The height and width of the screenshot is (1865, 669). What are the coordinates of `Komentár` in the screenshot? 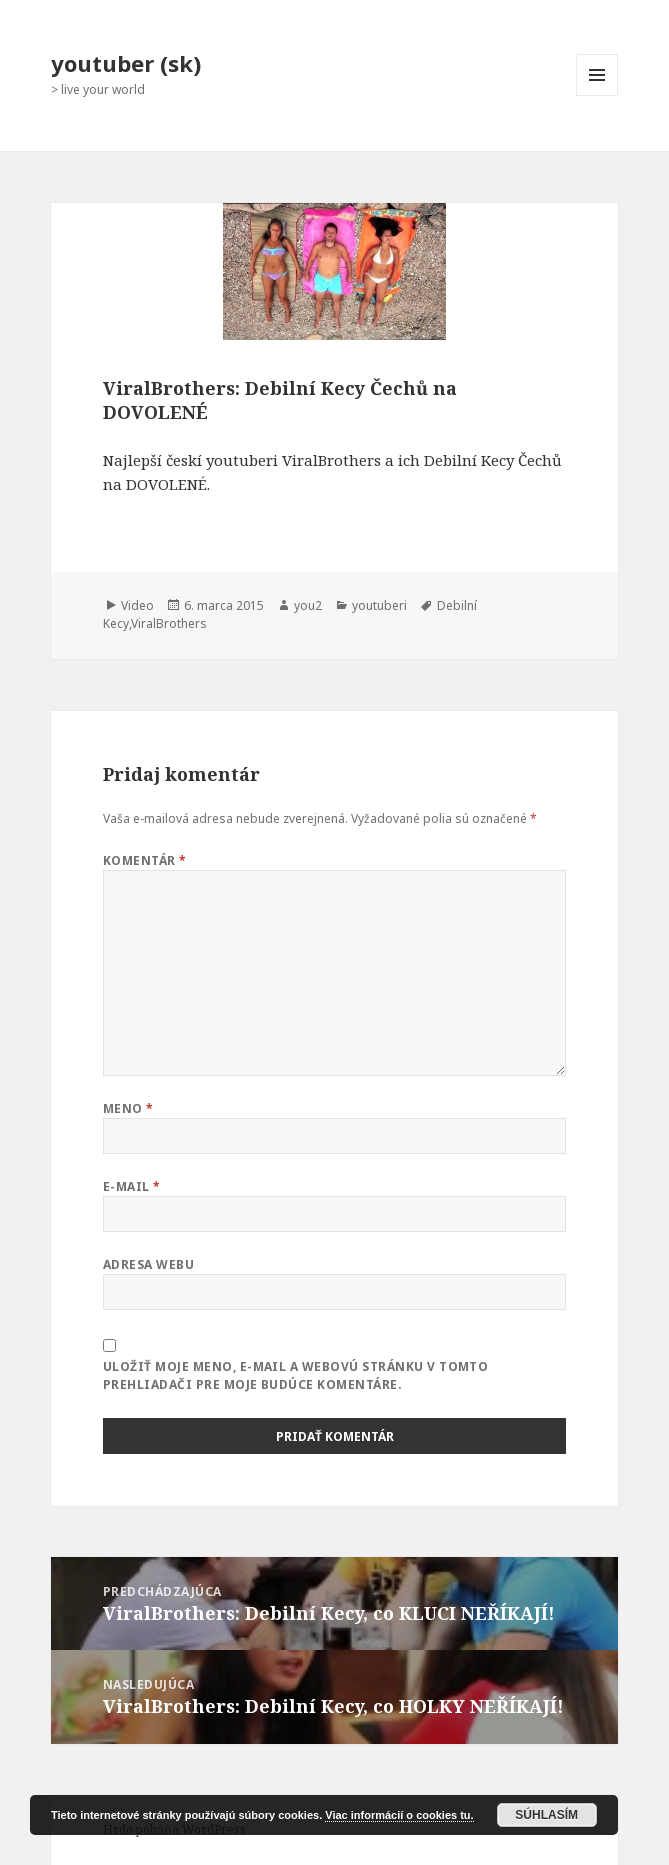 It's located at (145, 860).